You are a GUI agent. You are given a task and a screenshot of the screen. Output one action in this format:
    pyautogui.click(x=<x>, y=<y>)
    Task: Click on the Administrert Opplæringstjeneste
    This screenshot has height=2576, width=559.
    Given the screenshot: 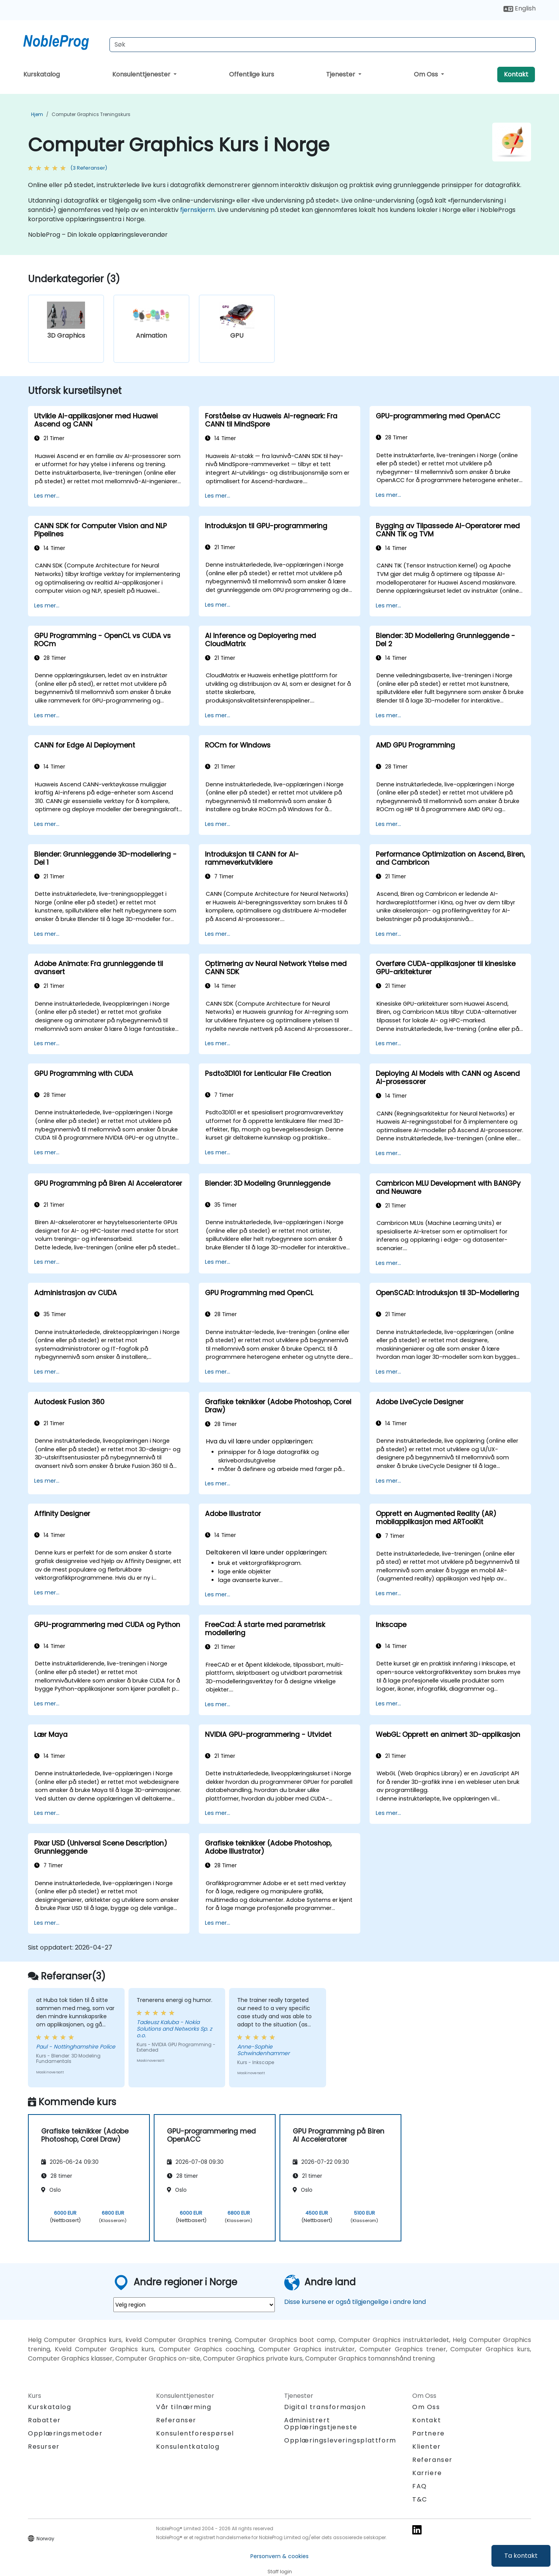 What is the action you would take?
    pyautogui.click(x=321, y=2424)
    